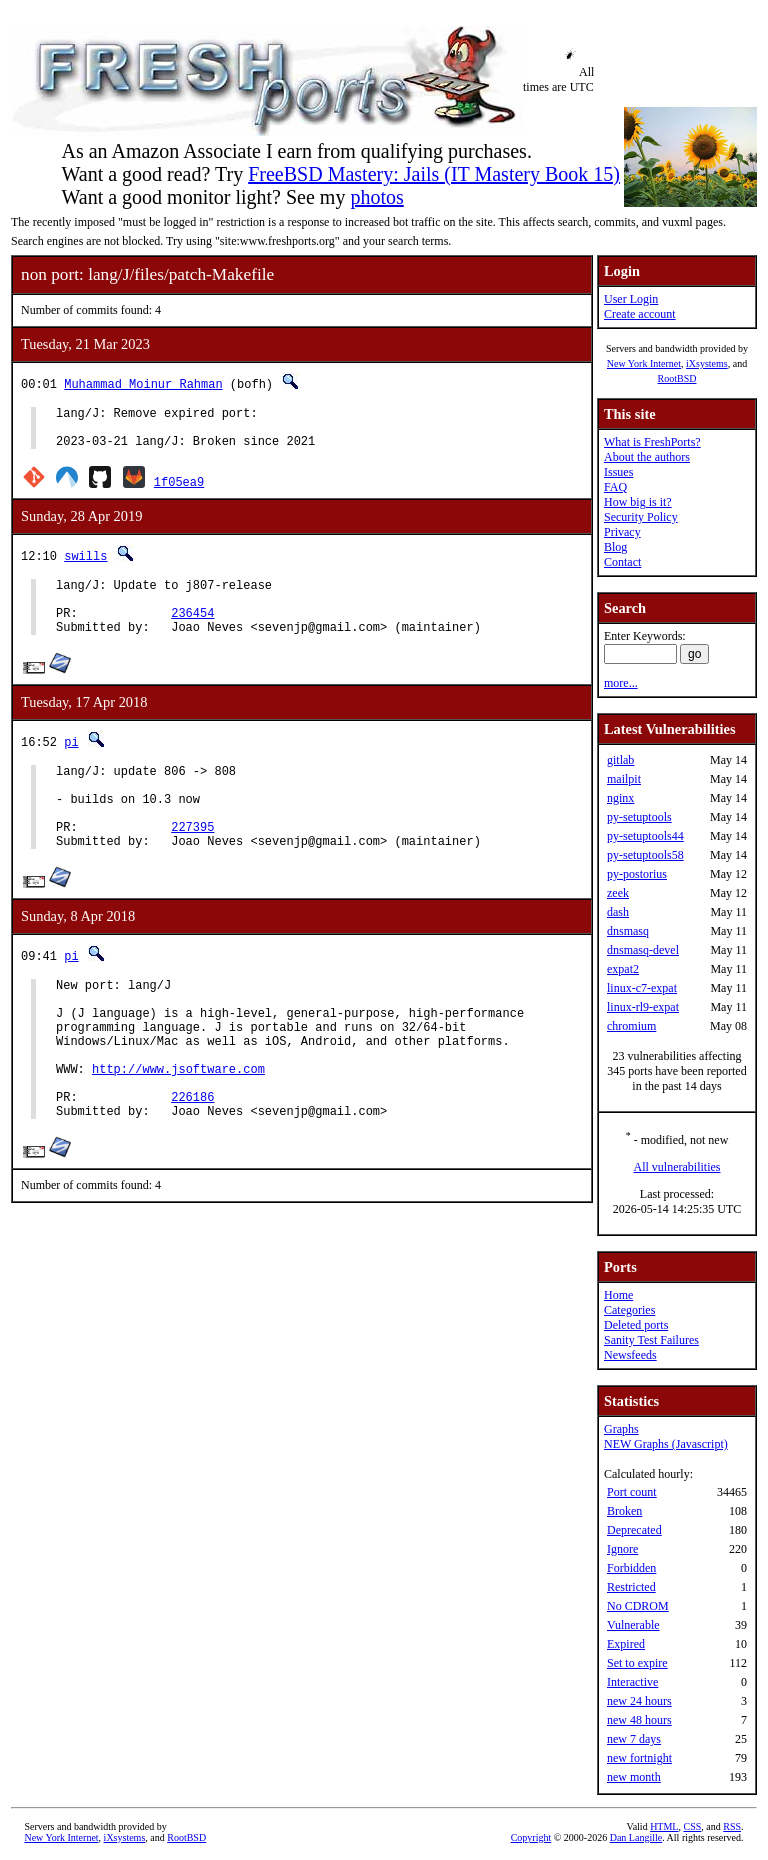  I want to click on Broken, so click(624, 1511).